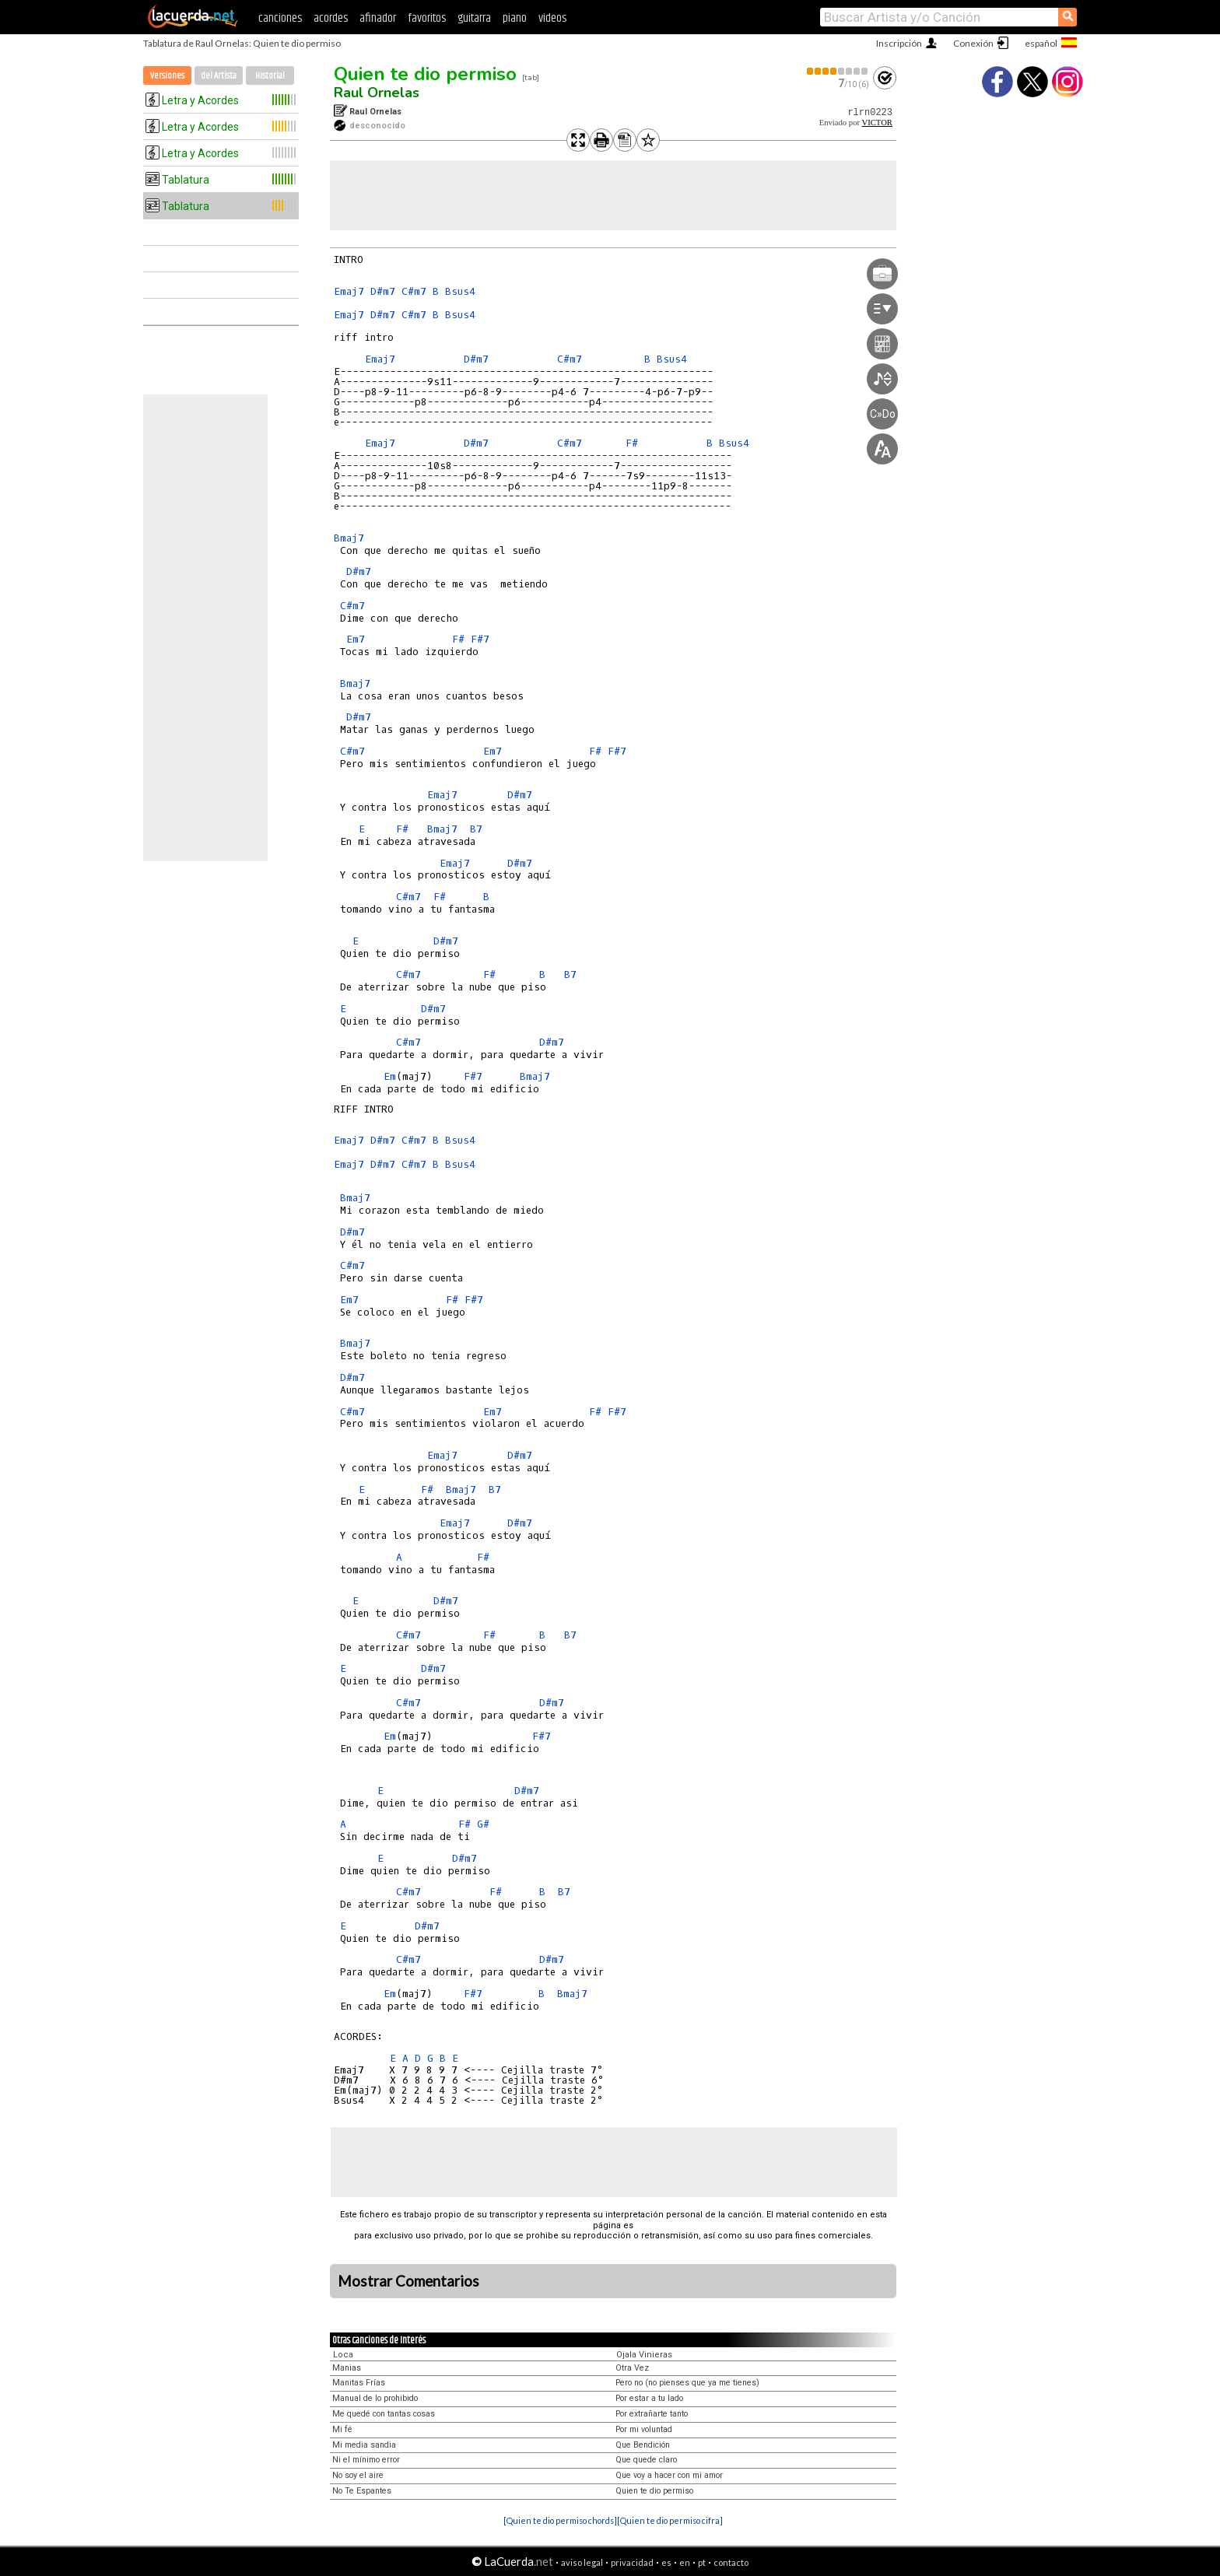 This screenshot has height=2576, width=1220. Describe the element at coordinates (973, 43) in the screenshot. I see `Conexión` at that location.